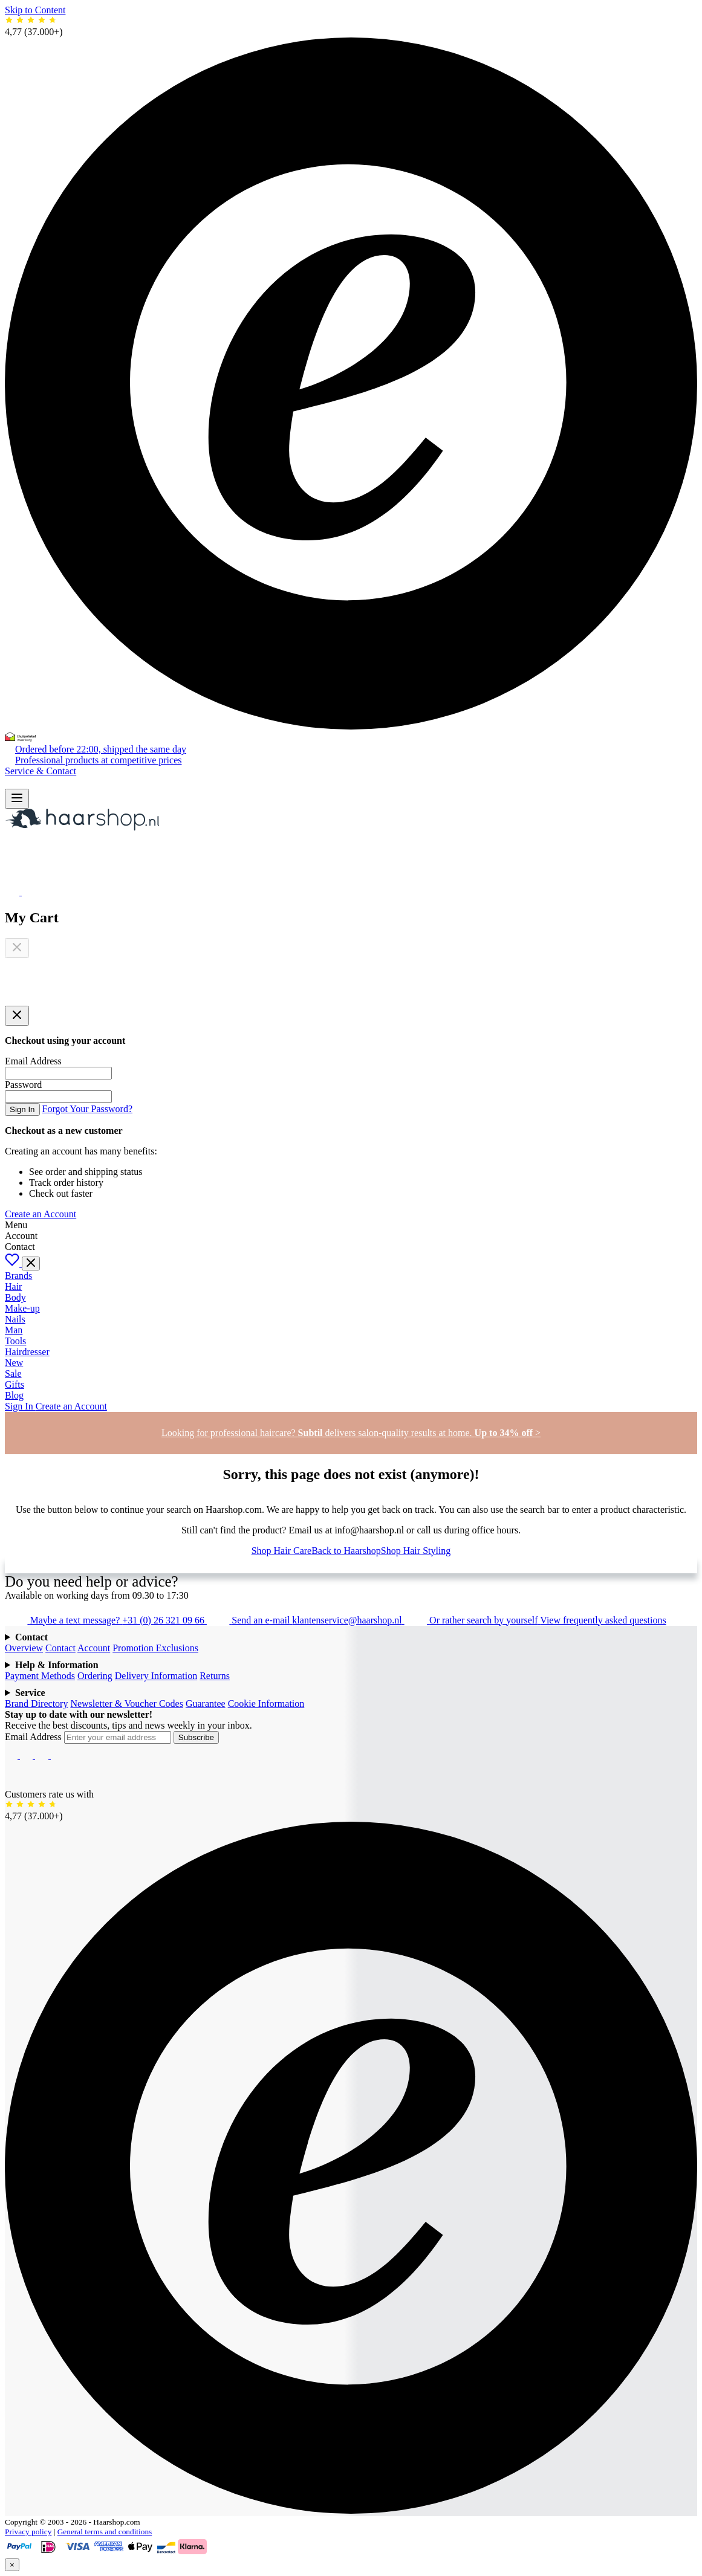 The image size is (702, 2576). What do you see at coordinates (155, 1648) in the screenshot?
I see `Promotion Exclusions` at bounding box center [155, 1648].